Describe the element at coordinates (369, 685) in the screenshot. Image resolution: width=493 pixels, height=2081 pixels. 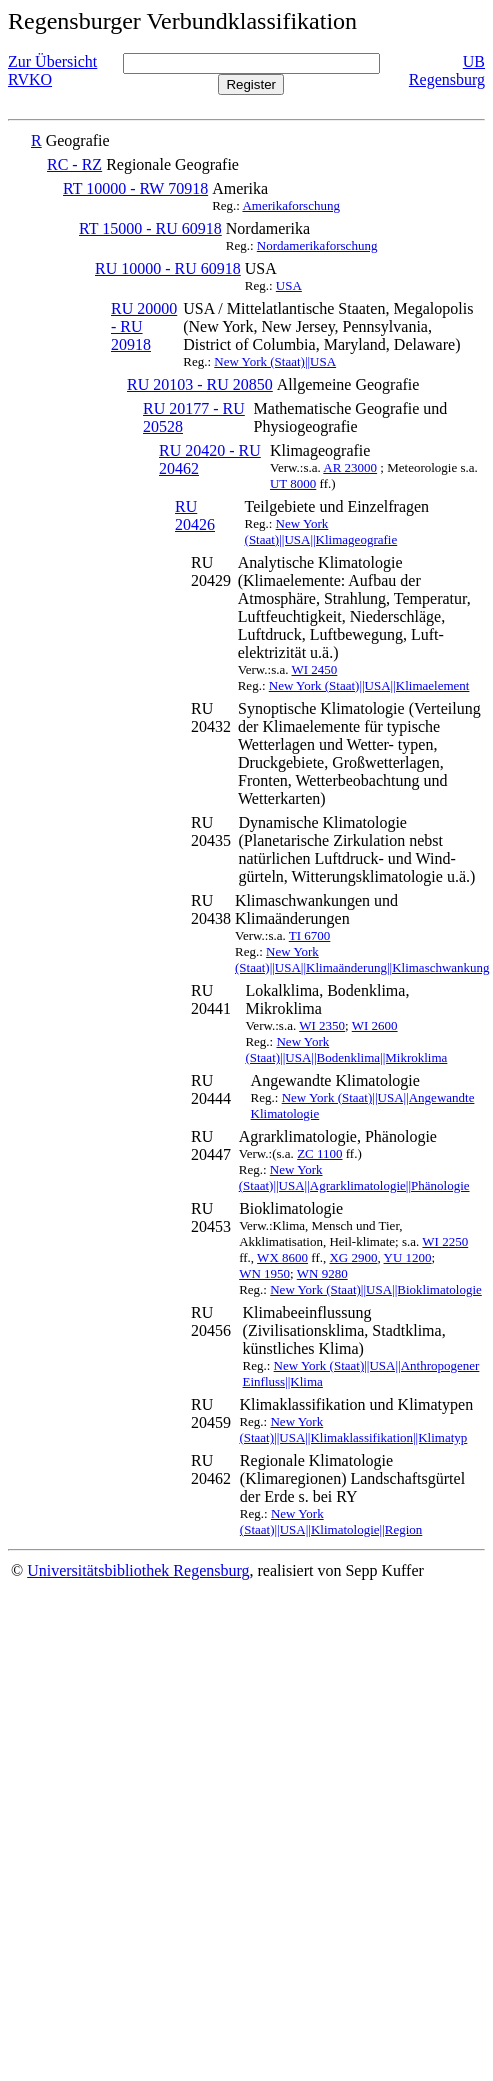
I see `New York (Staat)||USA||Klimaelement` at that location.